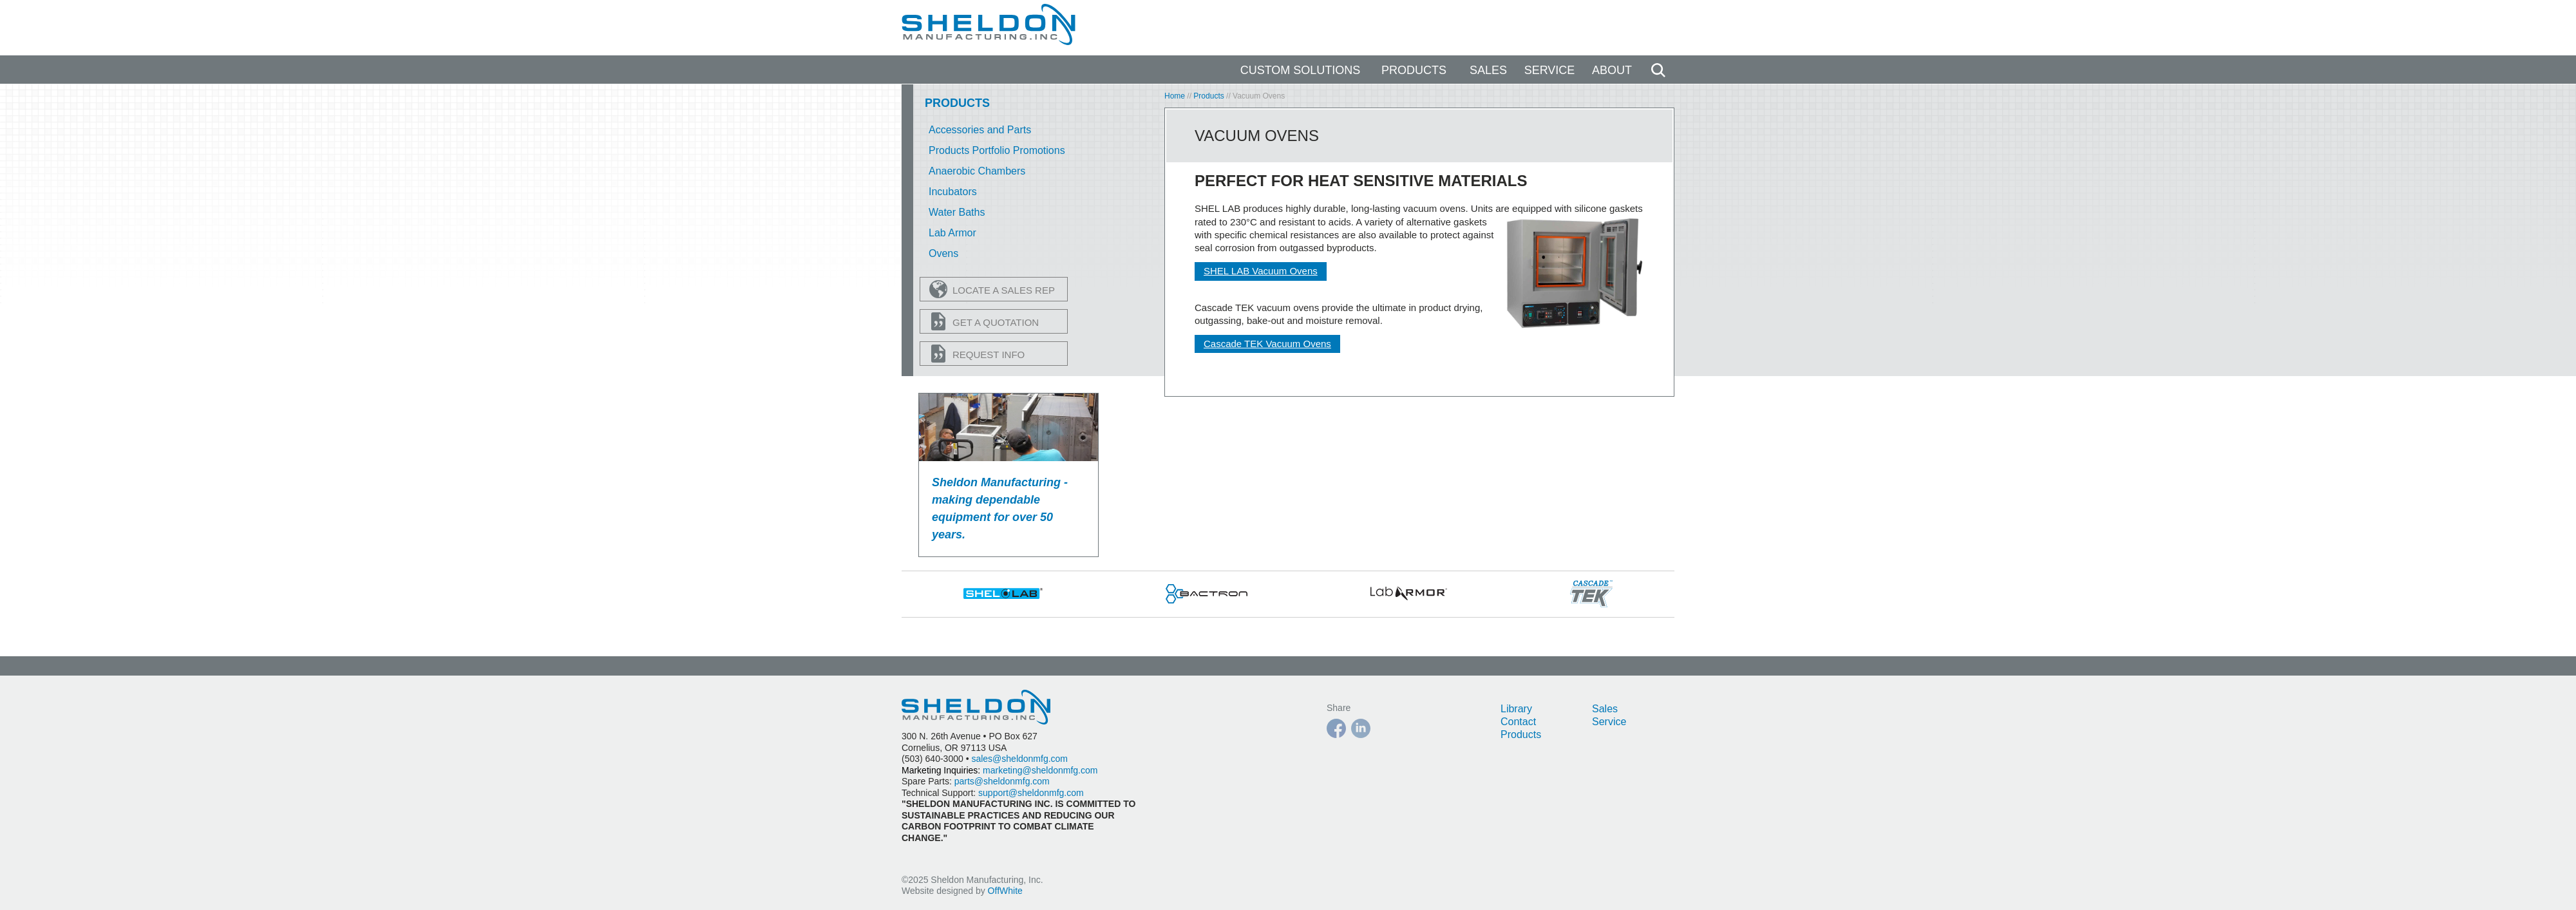 The image size is (2576, 910). What do you see at coordinates (1413, 70) in the screenshot?
I see `Products` at bounding box center [1413, 70].